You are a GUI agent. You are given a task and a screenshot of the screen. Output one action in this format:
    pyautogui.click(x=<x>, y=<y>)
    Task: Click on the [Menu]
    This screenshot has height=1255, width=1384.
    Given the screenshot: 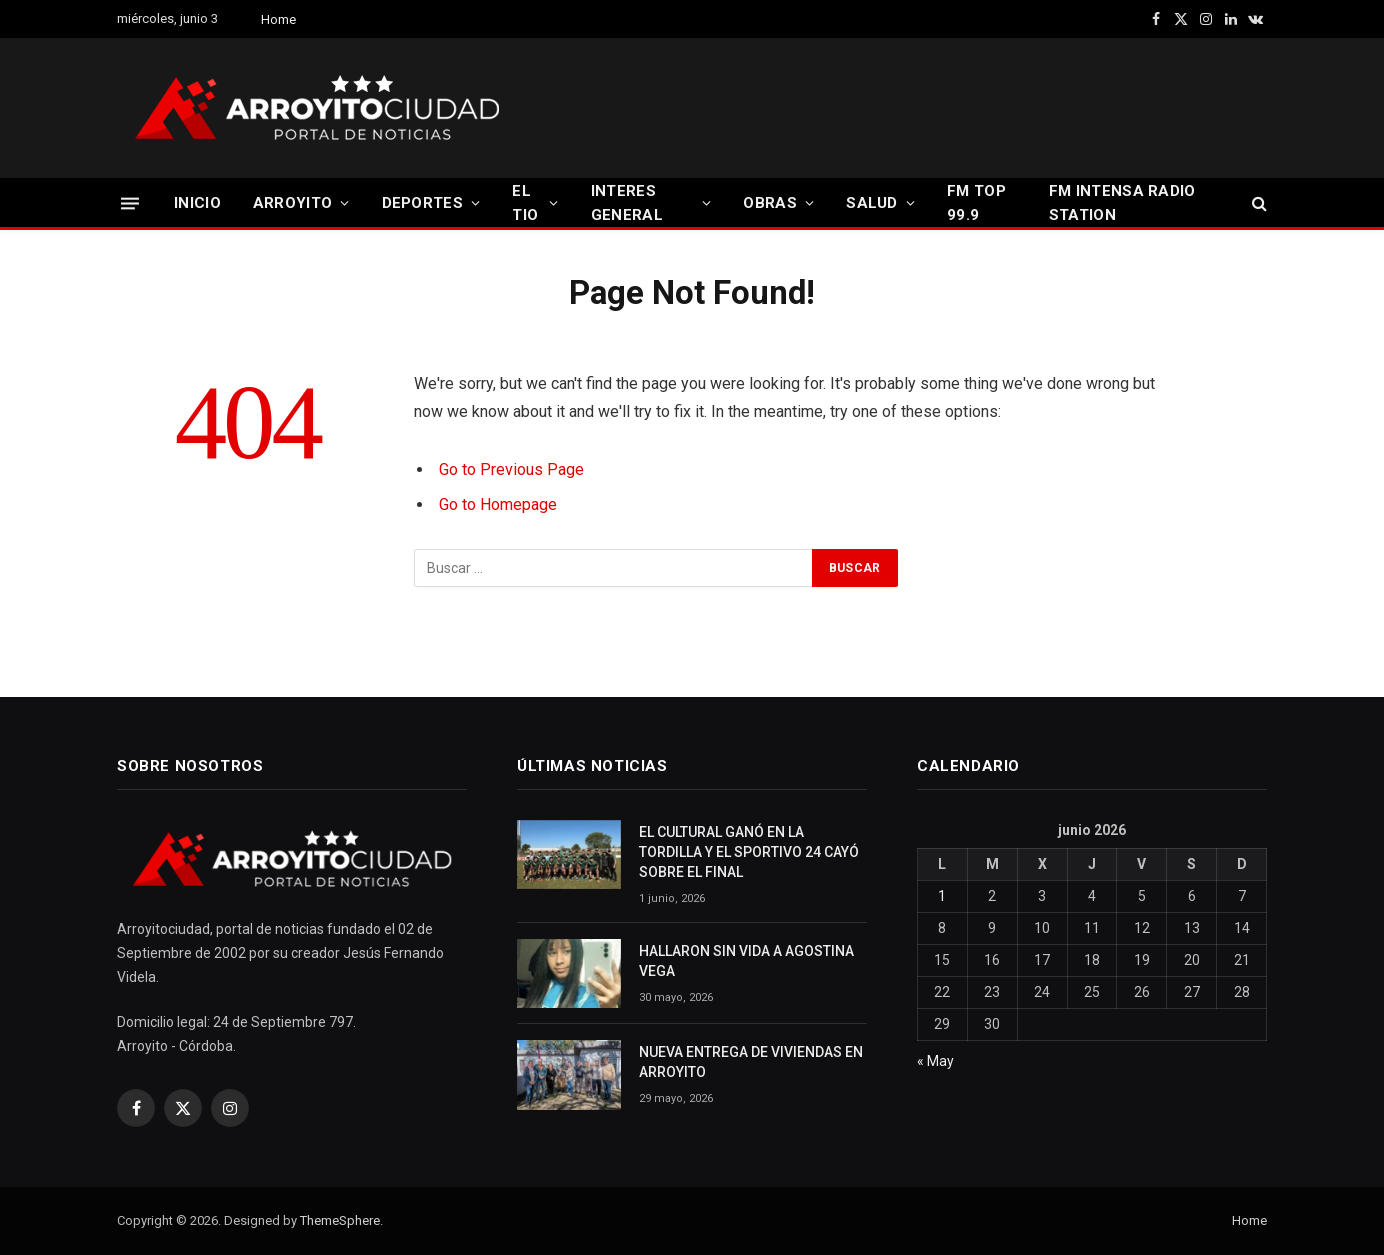 What is the action you would take?
    pyautogui.click(x=130, y=202)
    